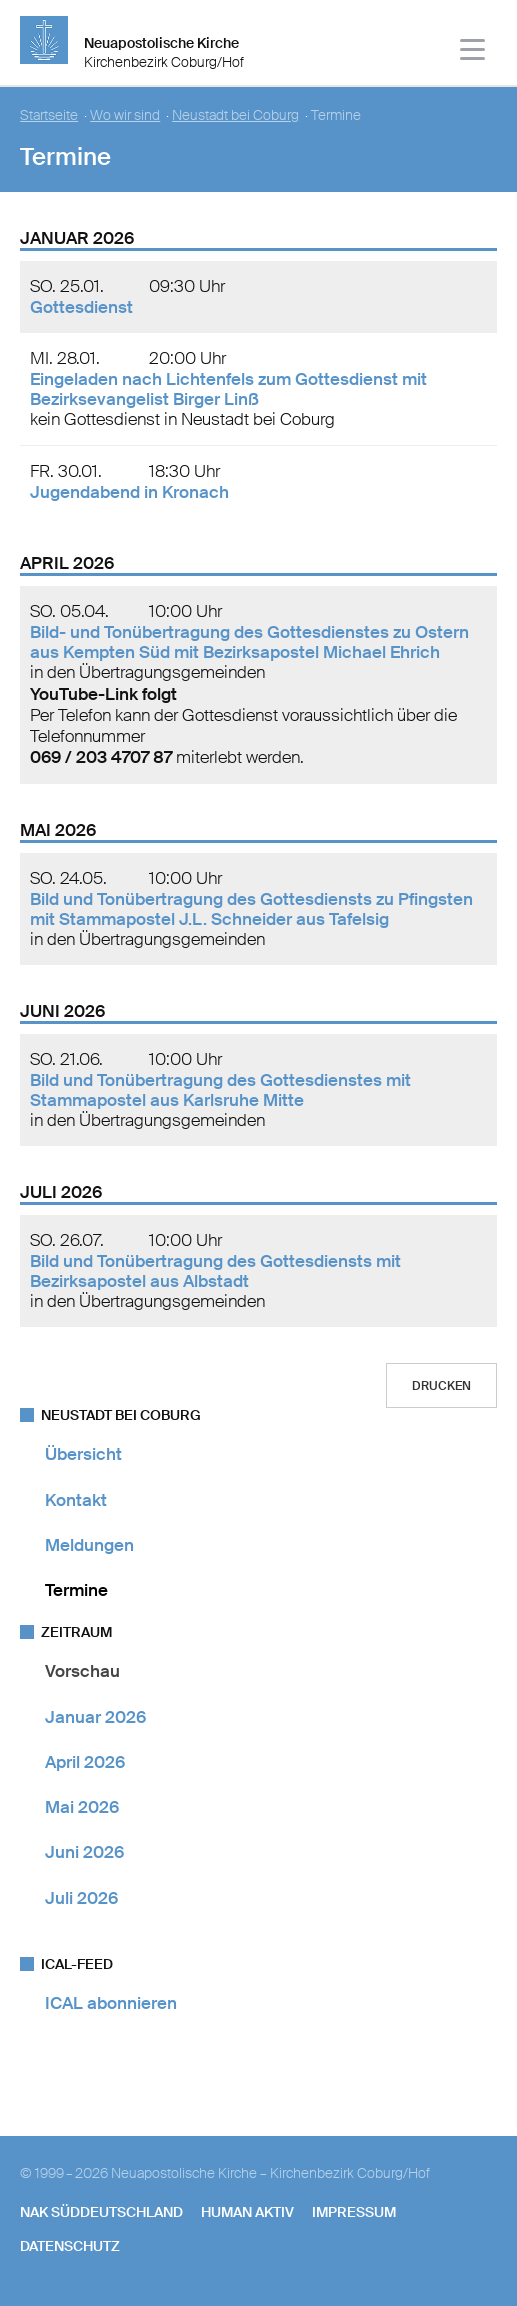 The height and width of the screenshot is (2306, 517). I want to click on [Haputmenü], so click(473, 52).